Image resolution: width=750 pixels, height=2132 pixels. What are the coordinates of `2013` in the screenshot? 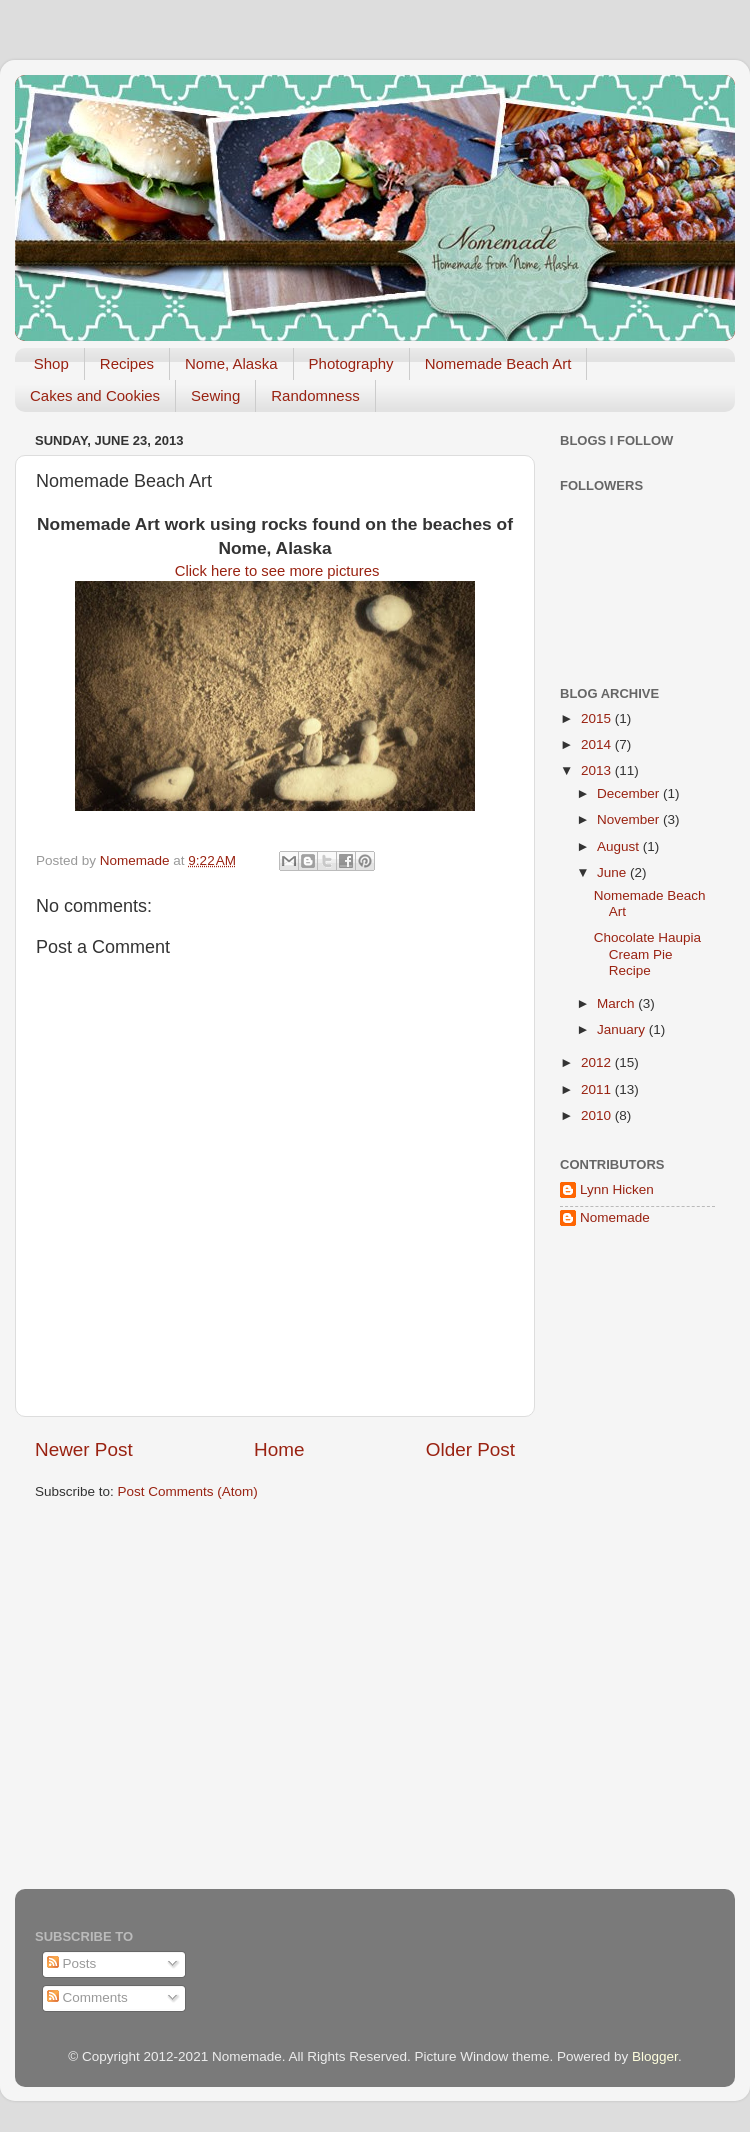 It's located at (598, 770).